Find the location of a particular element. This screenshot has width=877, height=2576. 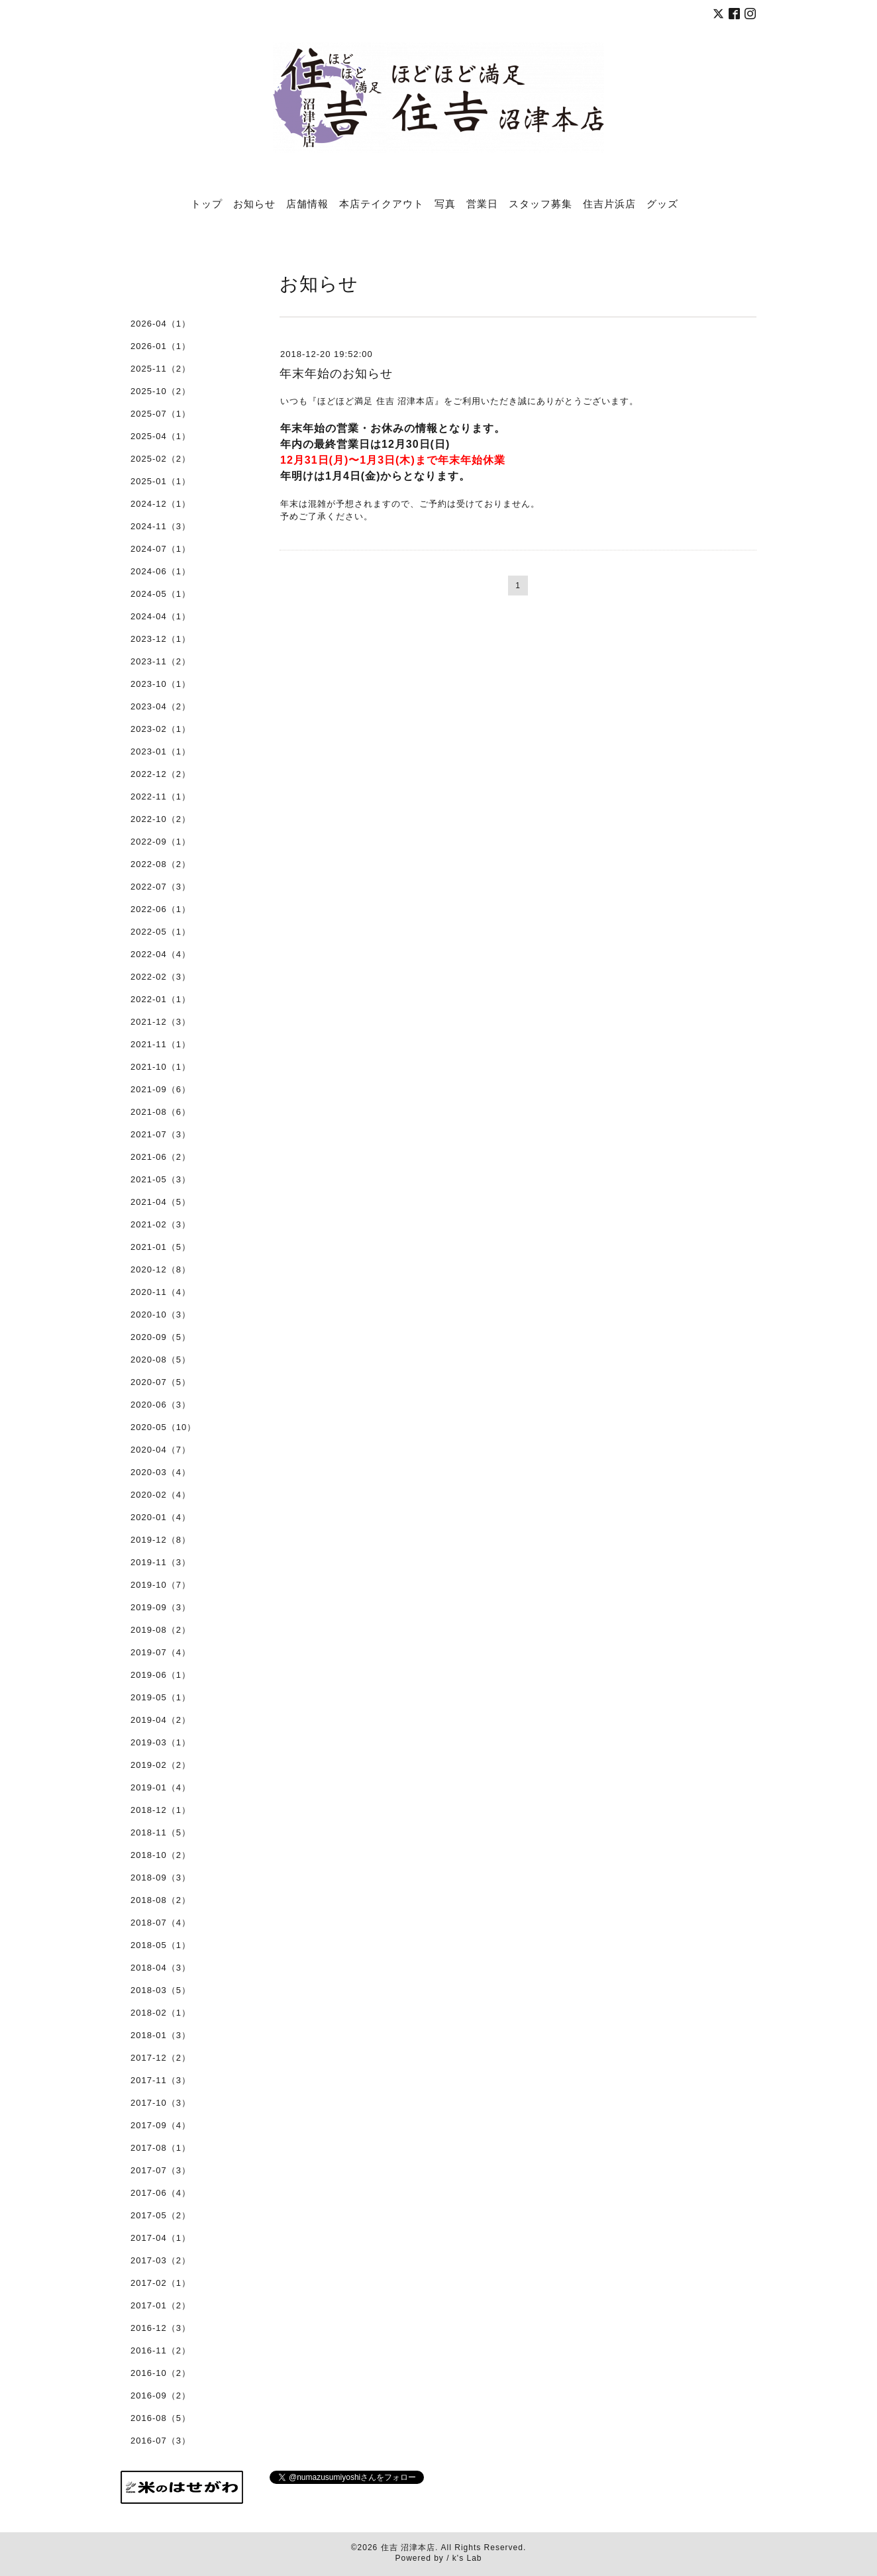

トップ is located at coordinates (207, 203).